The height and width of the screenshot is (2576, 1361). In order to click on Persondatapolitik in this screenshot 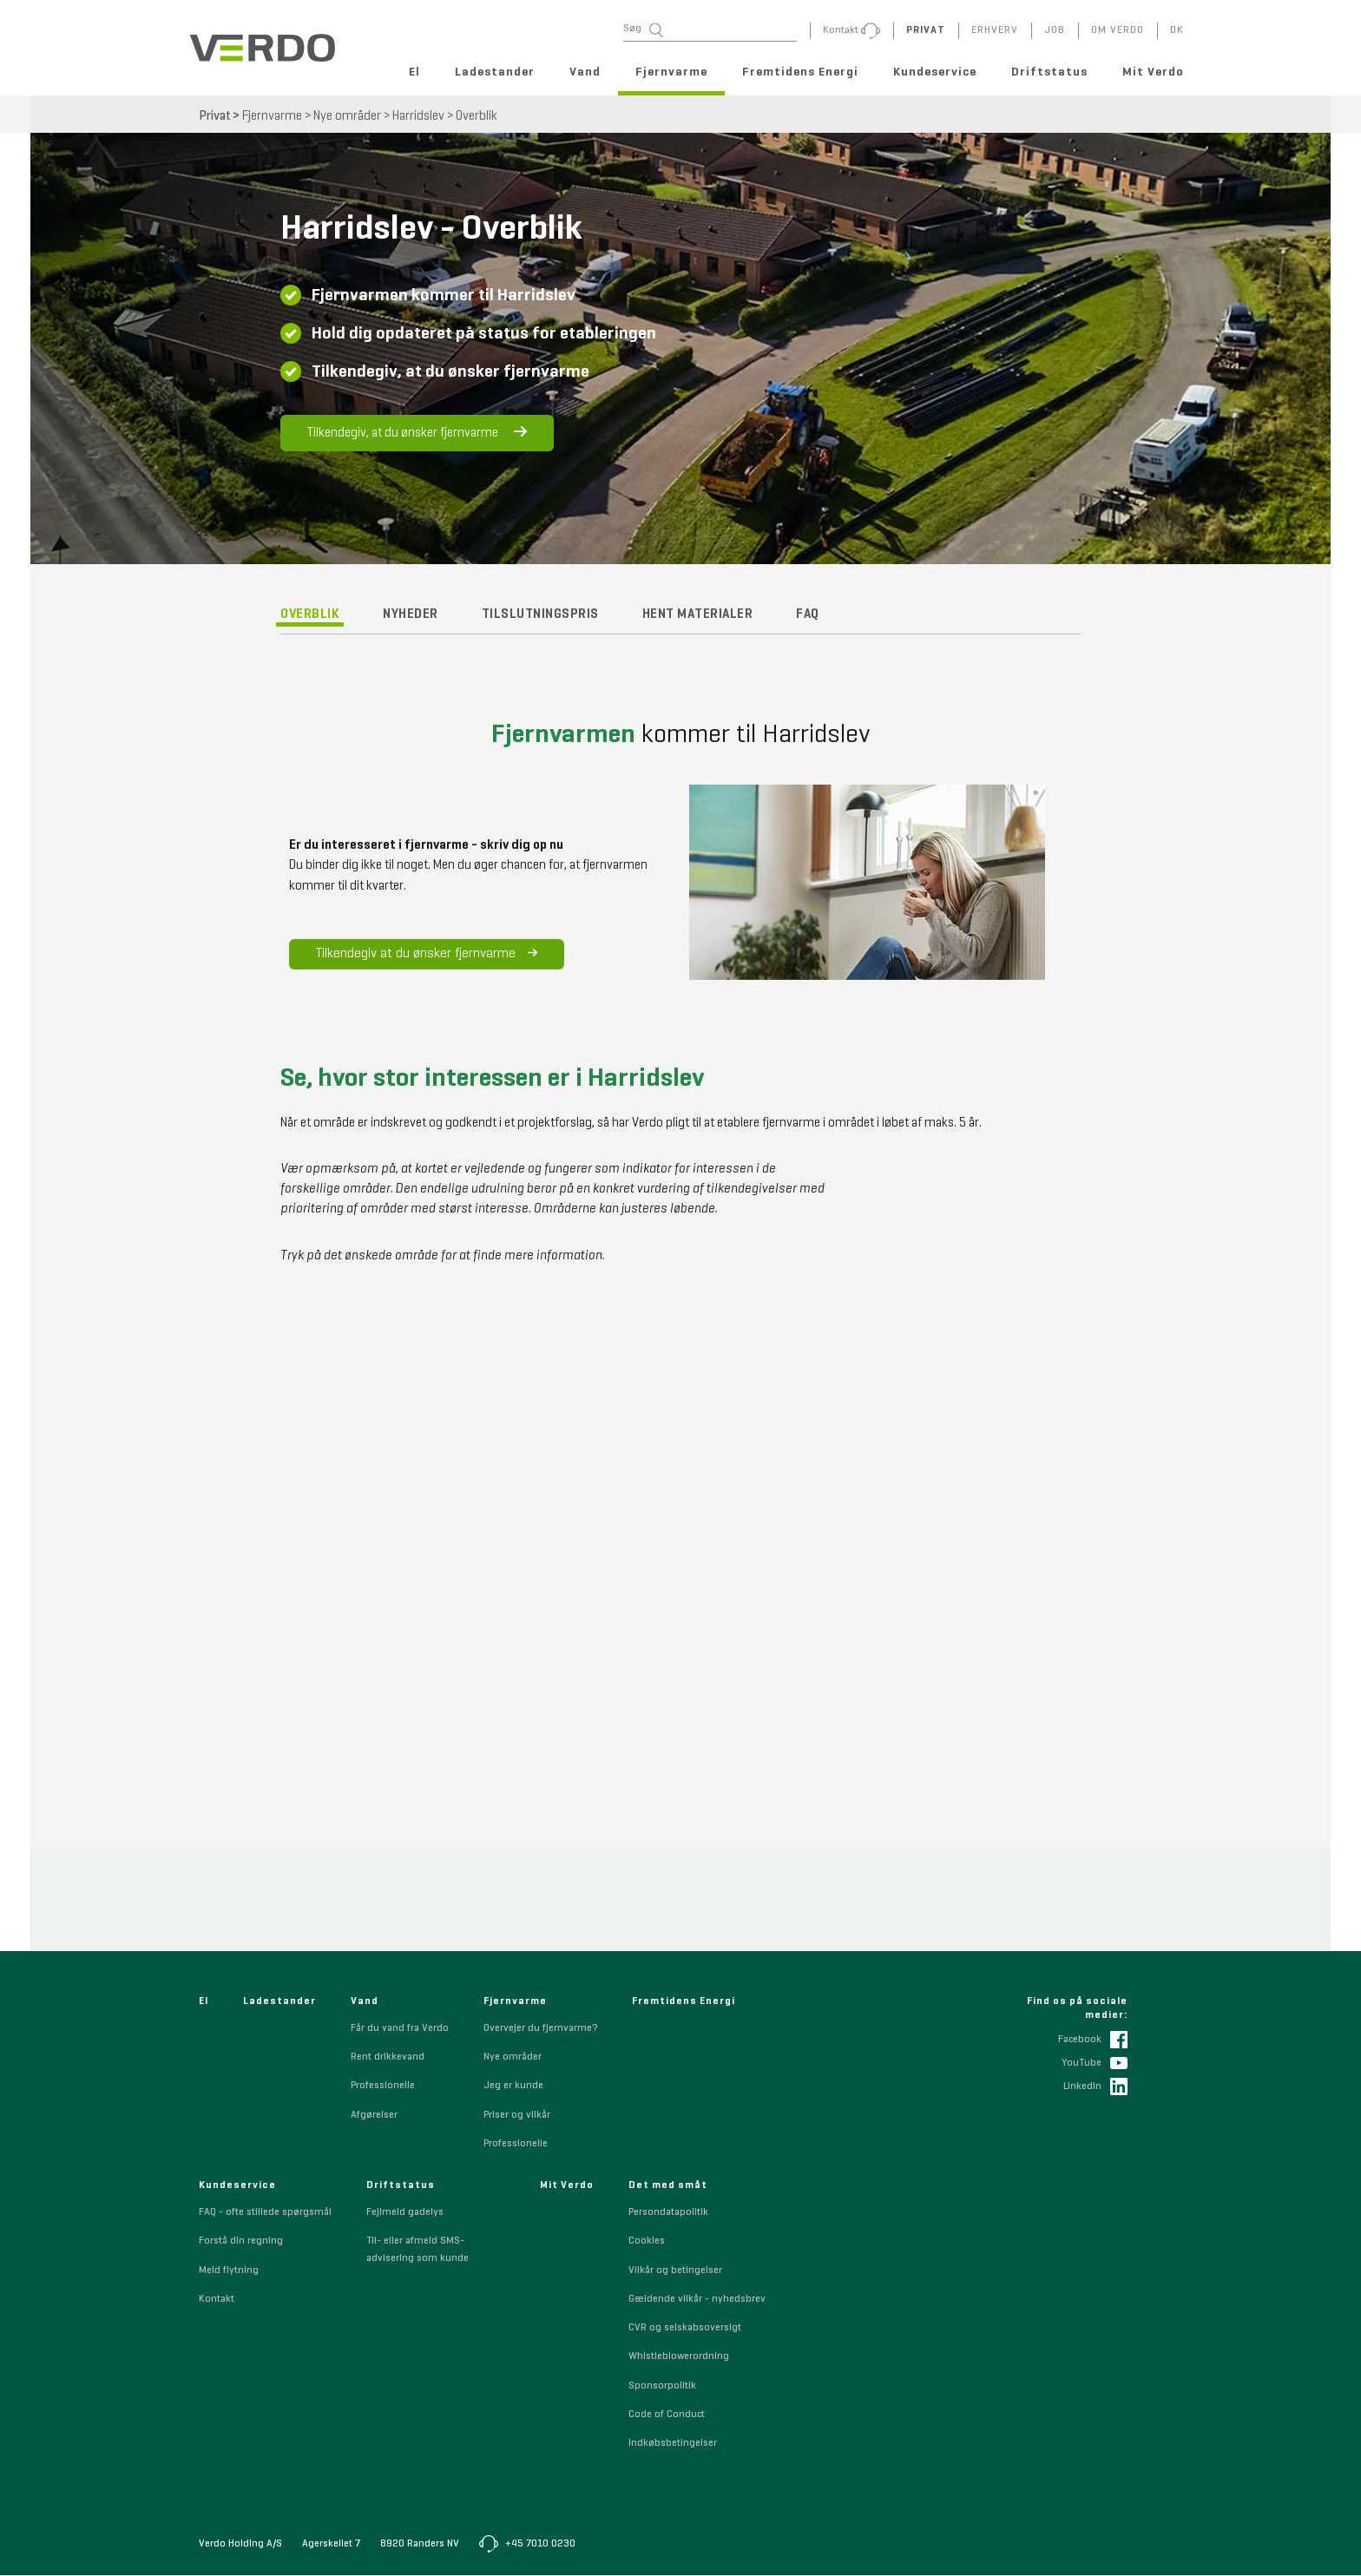, I will do `click(668, 2213)`.